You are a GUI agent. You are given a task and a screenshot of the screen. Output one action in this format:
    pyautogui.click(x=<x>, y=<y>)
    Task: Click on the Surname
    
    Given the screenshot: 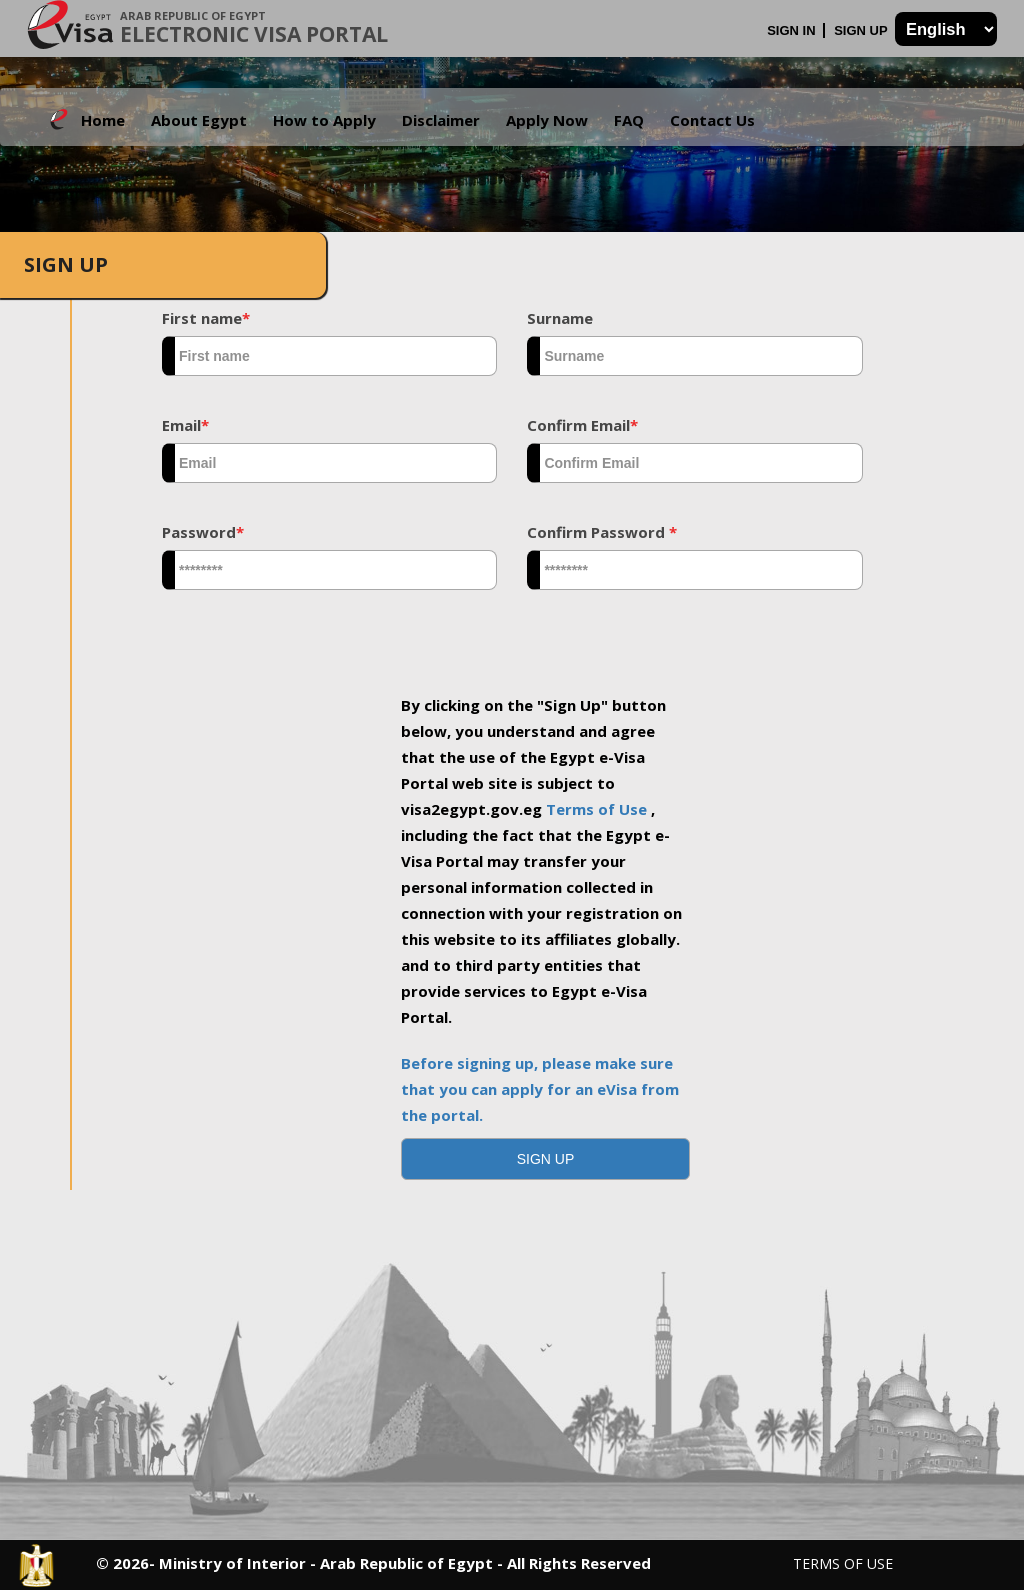 What is the action you would take?
    pyautogui.click(x=560, y=318)
    